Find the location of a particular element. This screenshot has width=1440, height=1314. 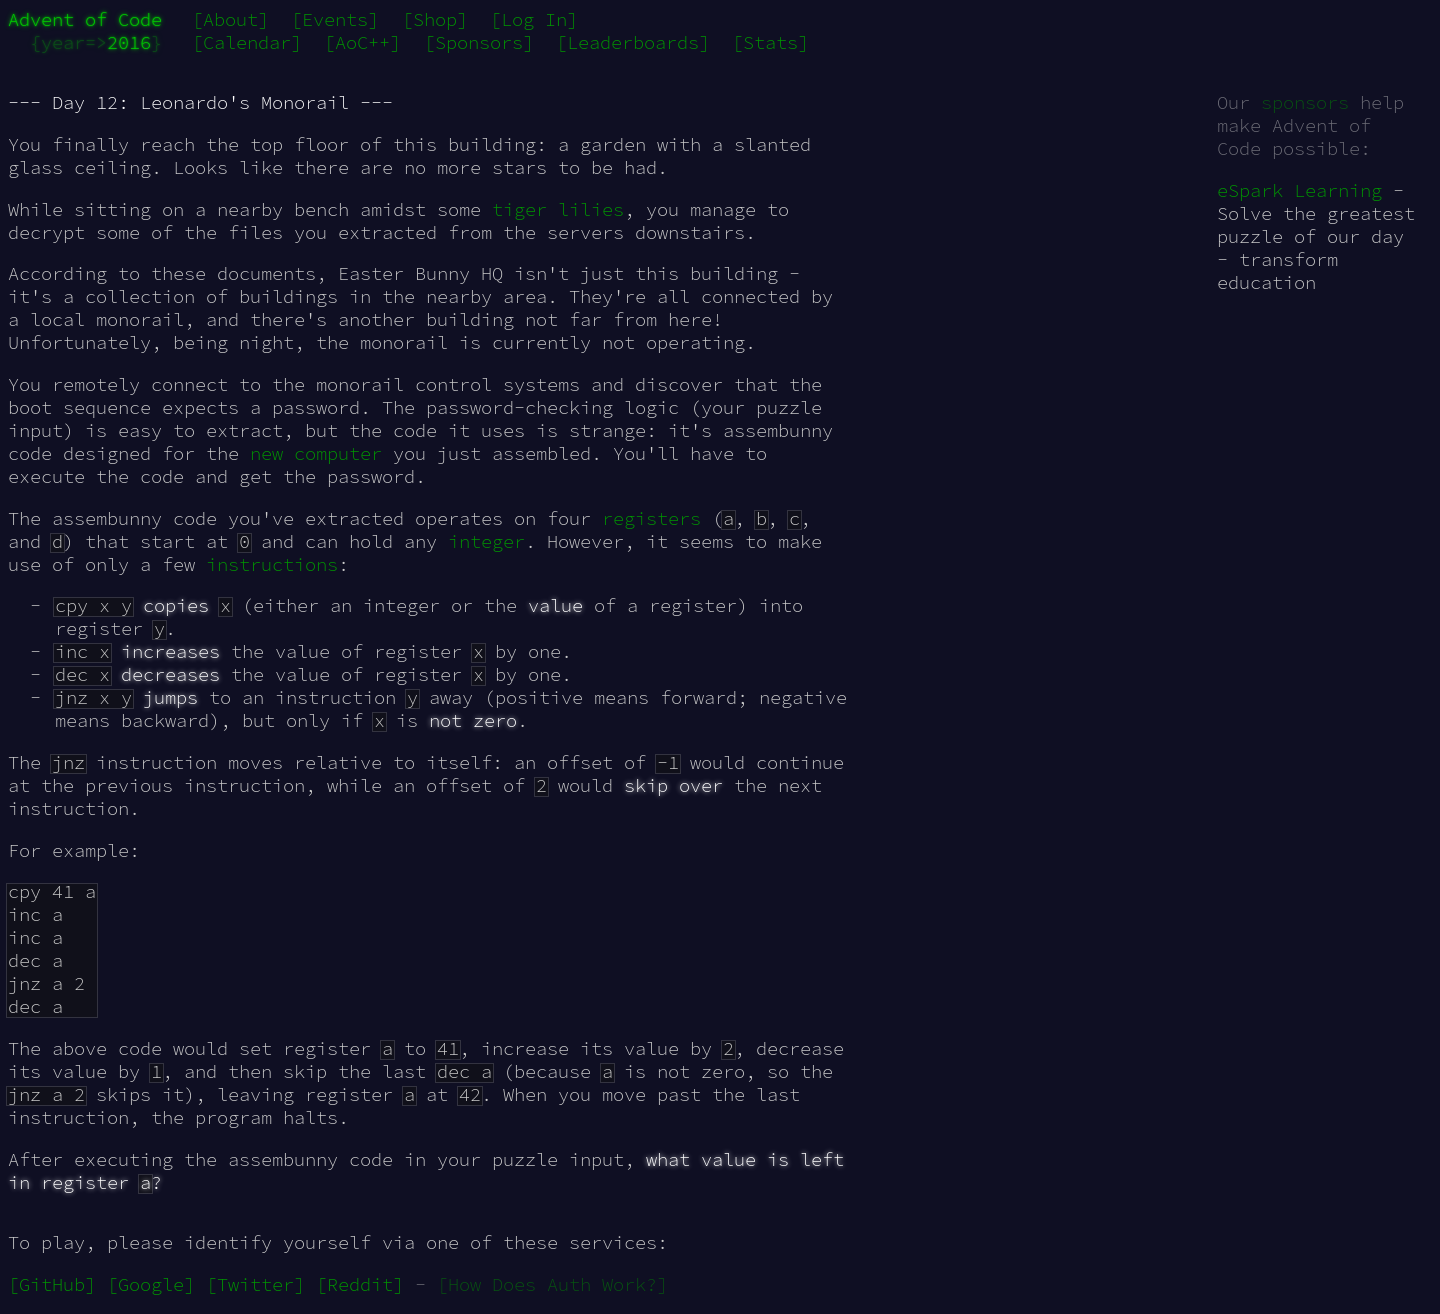

[About] is located at coordinates (230, 19).